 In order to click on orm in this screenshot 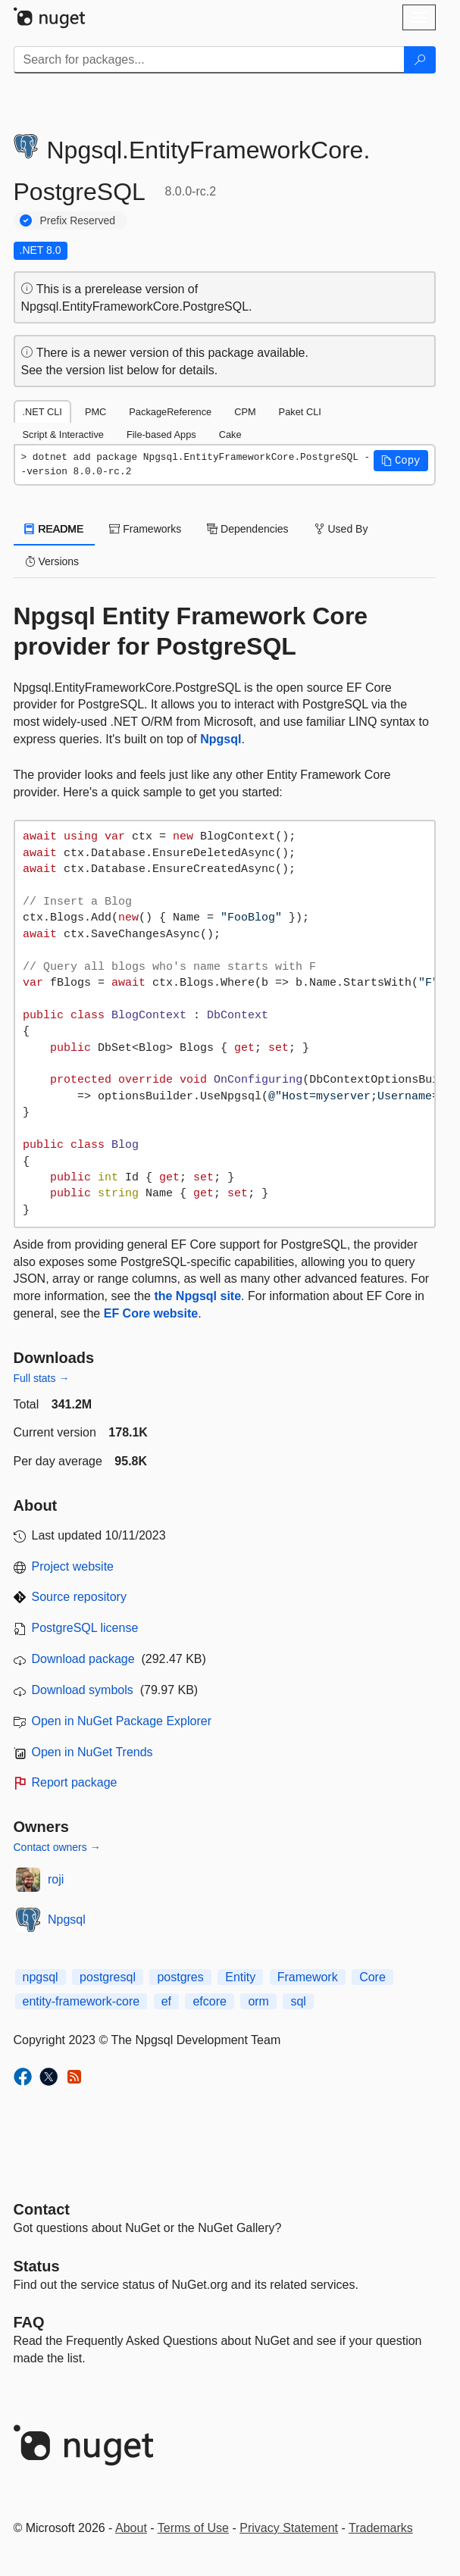, I will do `click(258, 2001)`.